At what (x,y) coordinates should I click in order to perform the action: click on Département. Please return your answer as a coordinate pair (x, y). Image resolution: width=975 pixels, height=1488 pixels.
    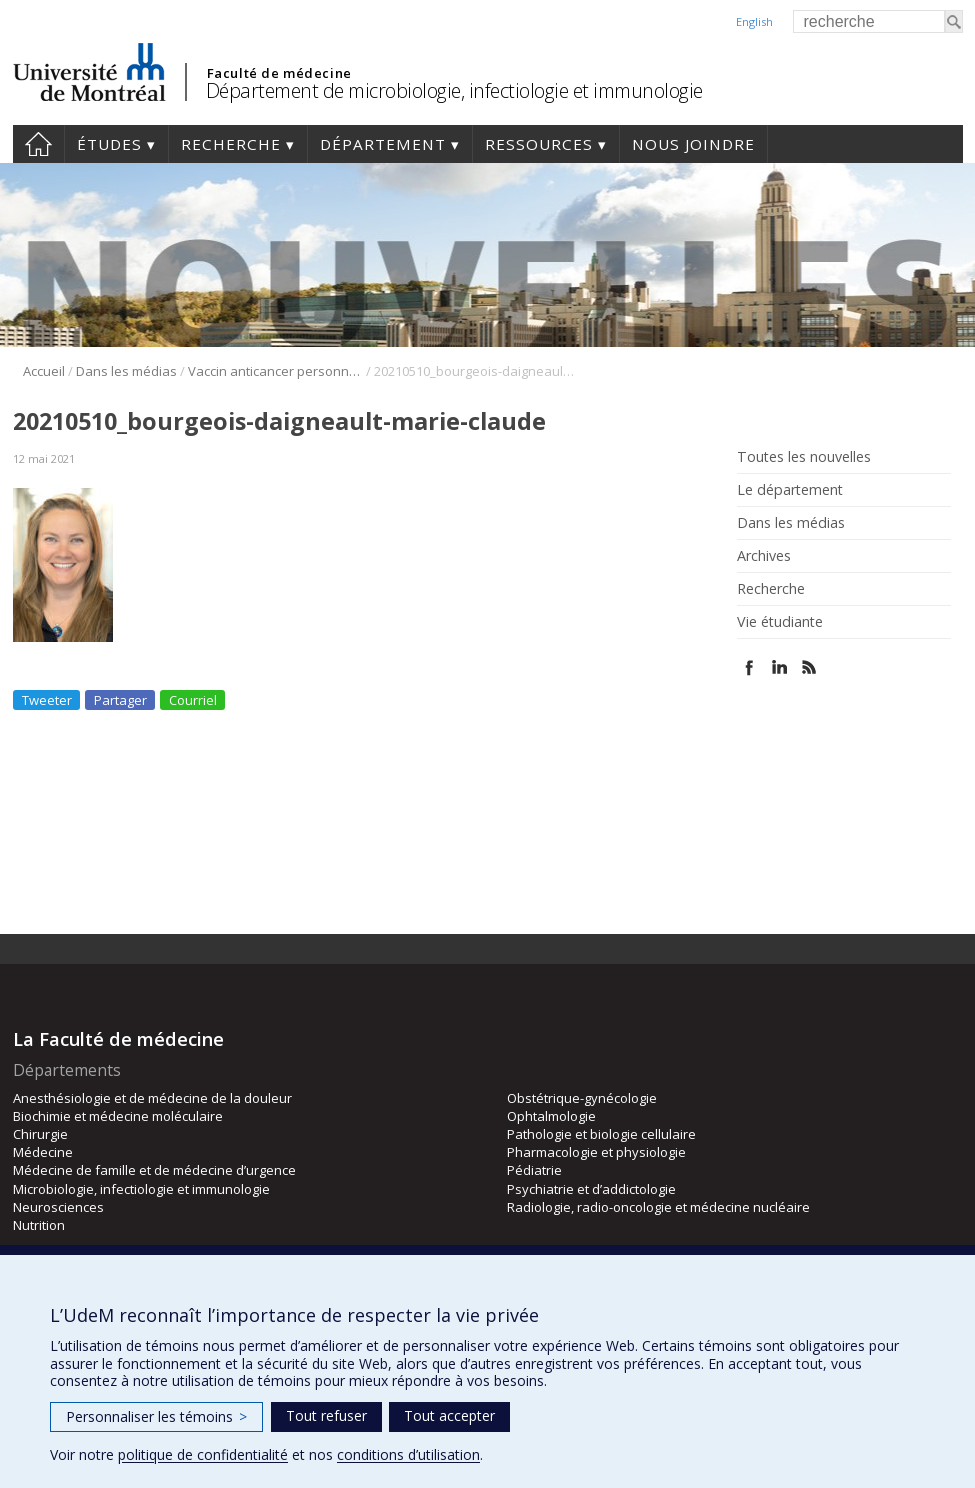
    Looking at the image, I should click on (383, 144).